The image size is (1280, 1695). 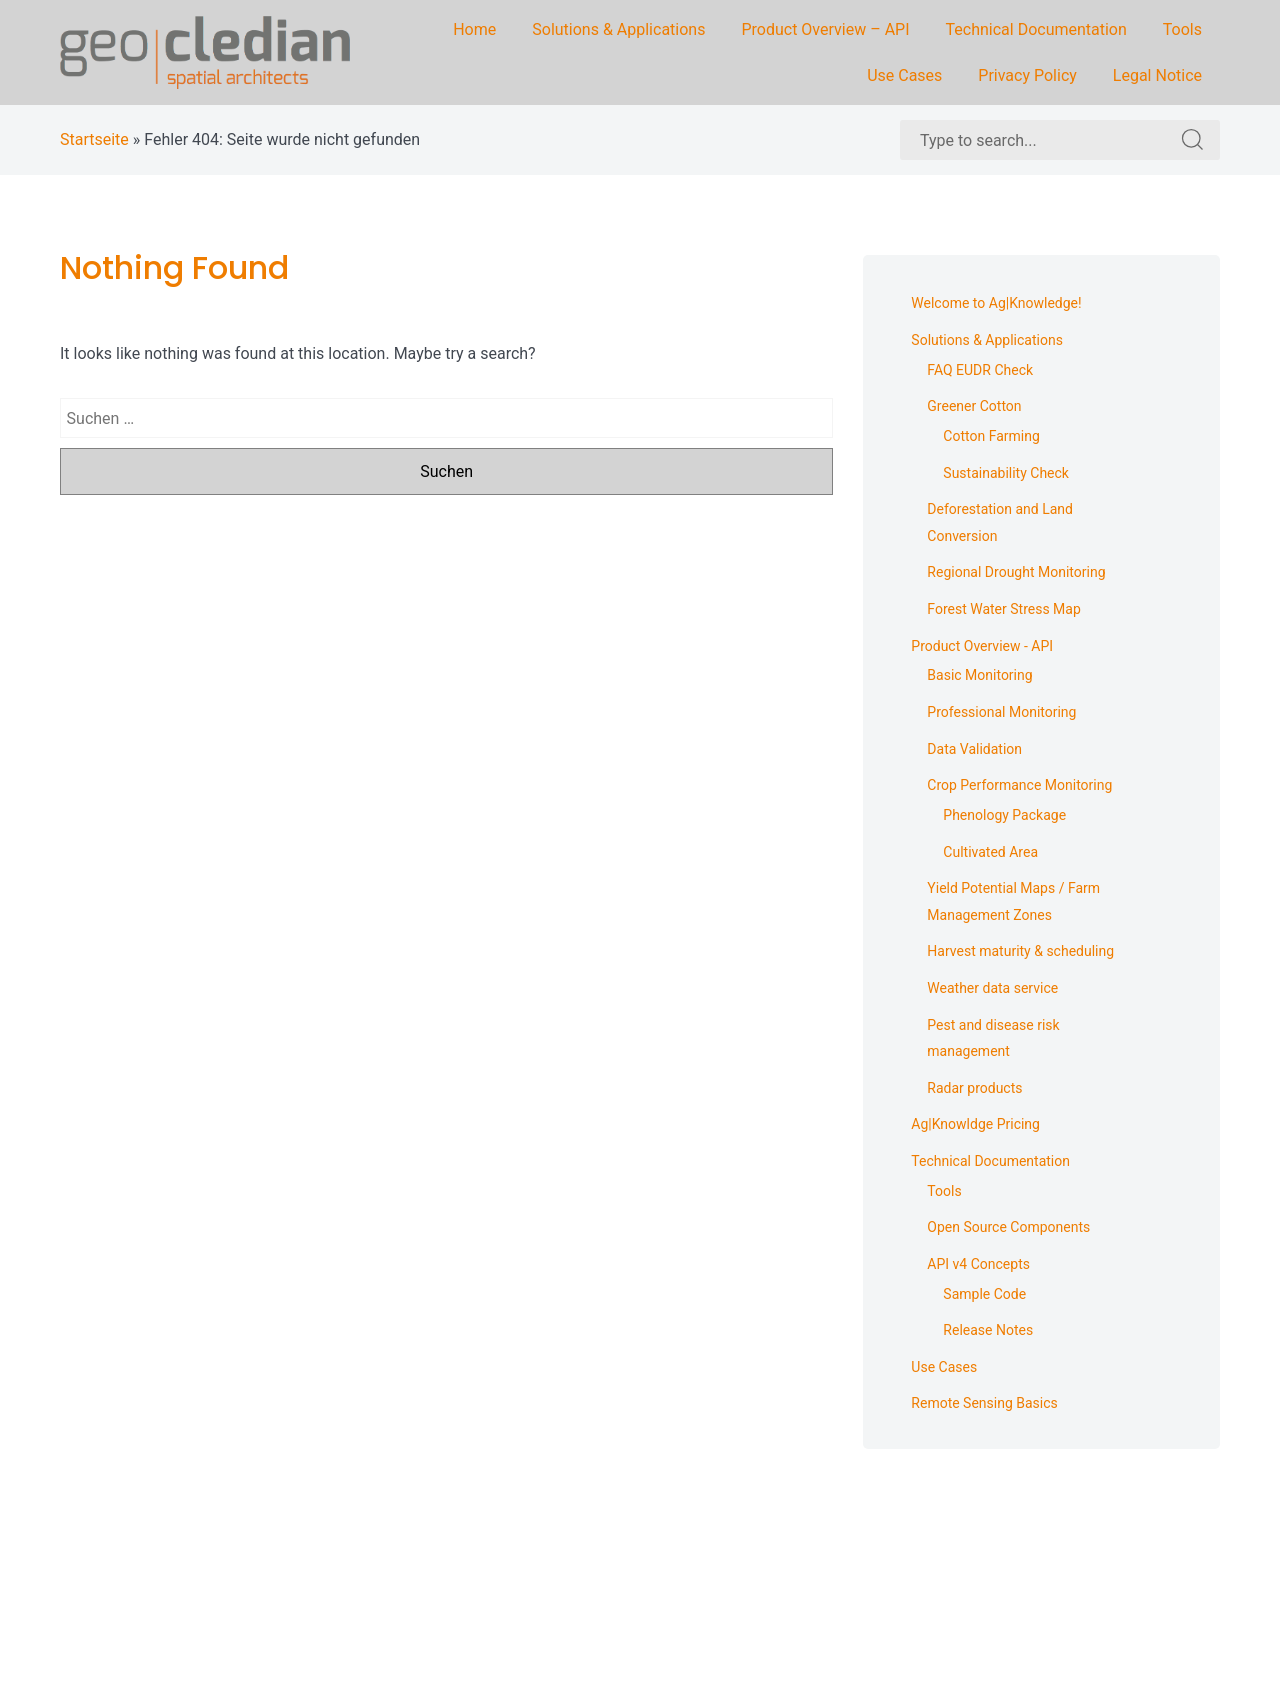 What do you see at coordinates (974, 1088) in the screenshot?
I see `Radar products` at bounding box center [974, 1088].